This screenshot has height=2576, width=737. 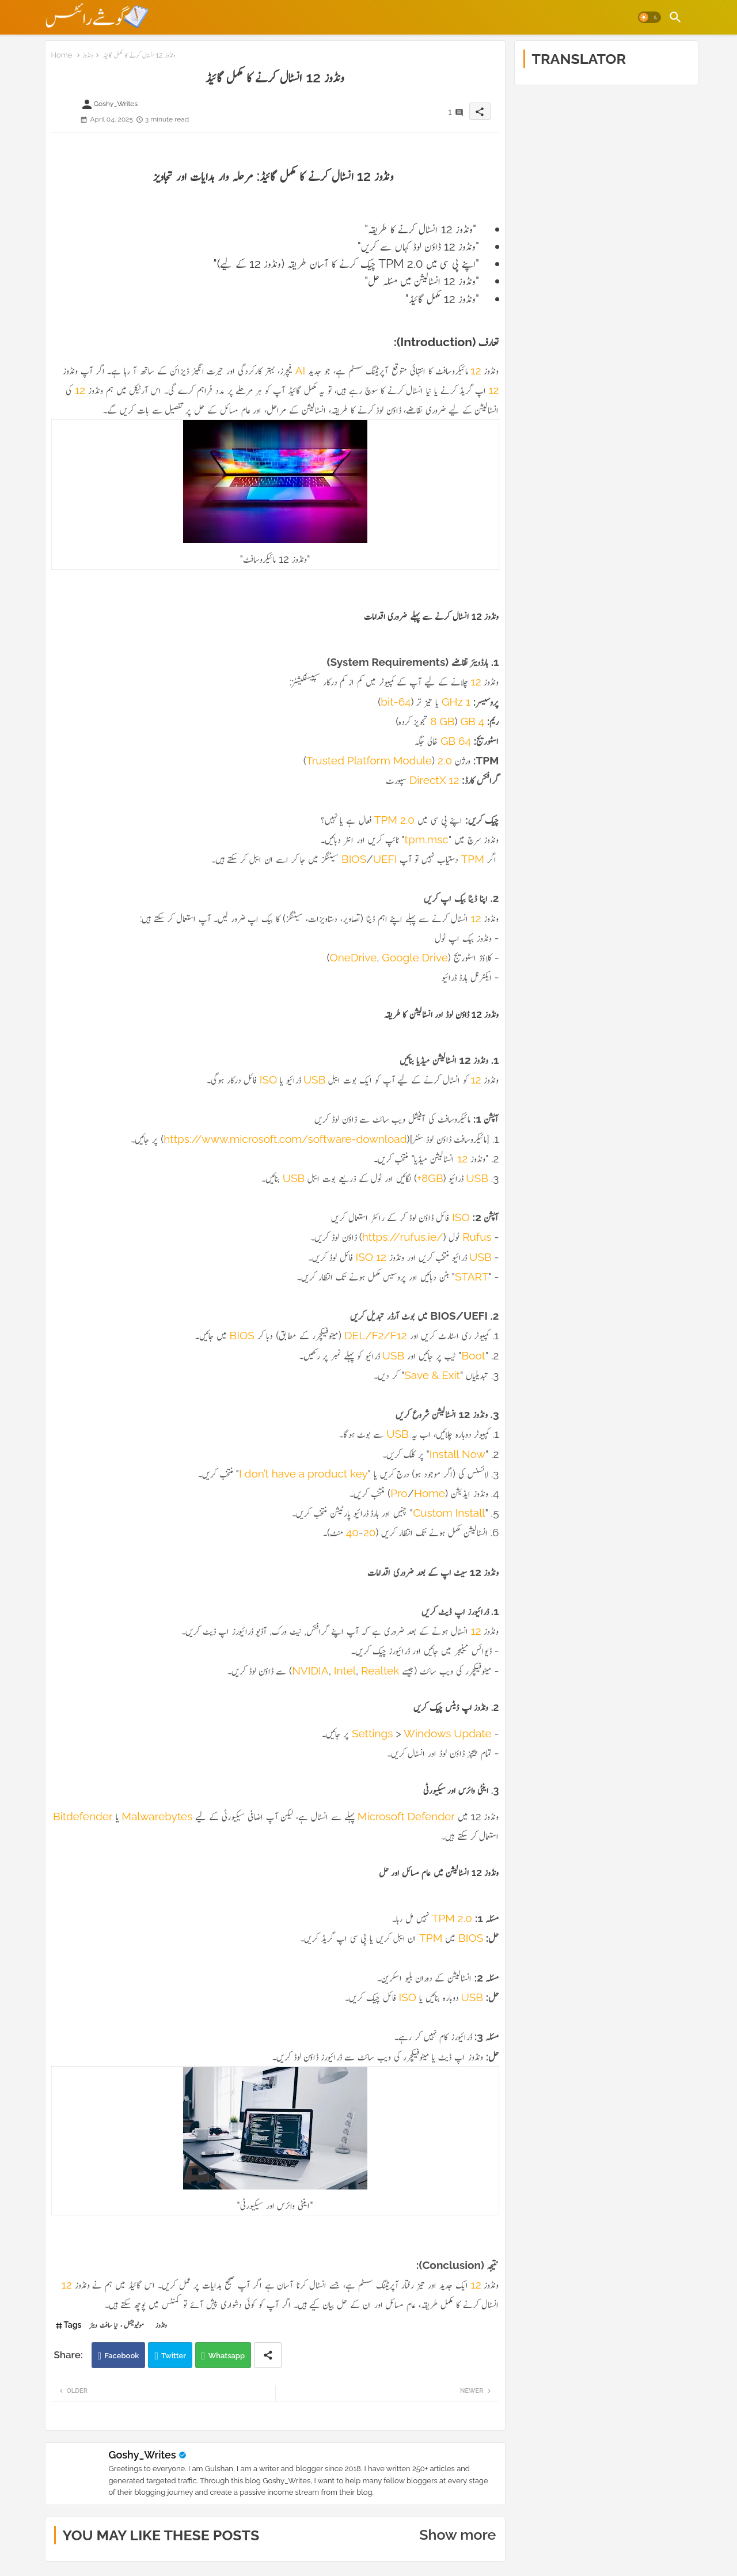 What do you see at coordinates (87, 55) in the screenshot?
I see `ونڈوز` at bounding box center [87, 55].